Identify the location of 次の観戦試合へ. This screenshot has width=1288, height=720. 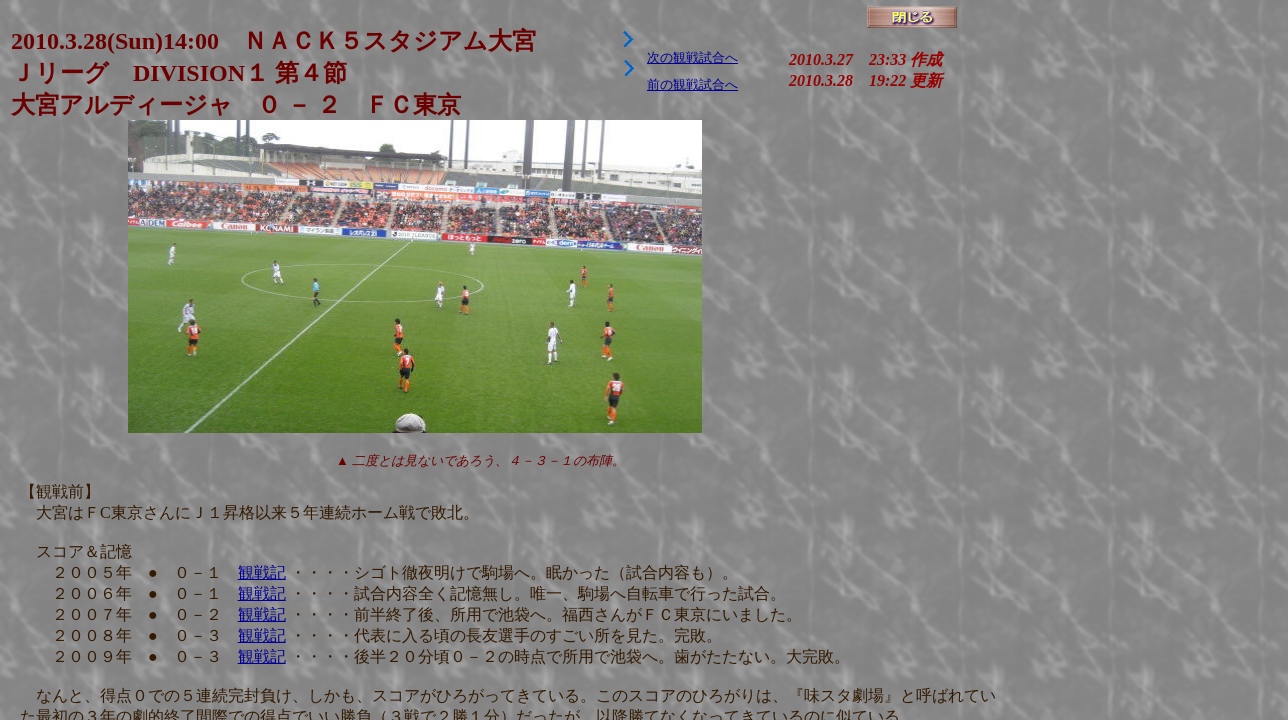
(692, 57).